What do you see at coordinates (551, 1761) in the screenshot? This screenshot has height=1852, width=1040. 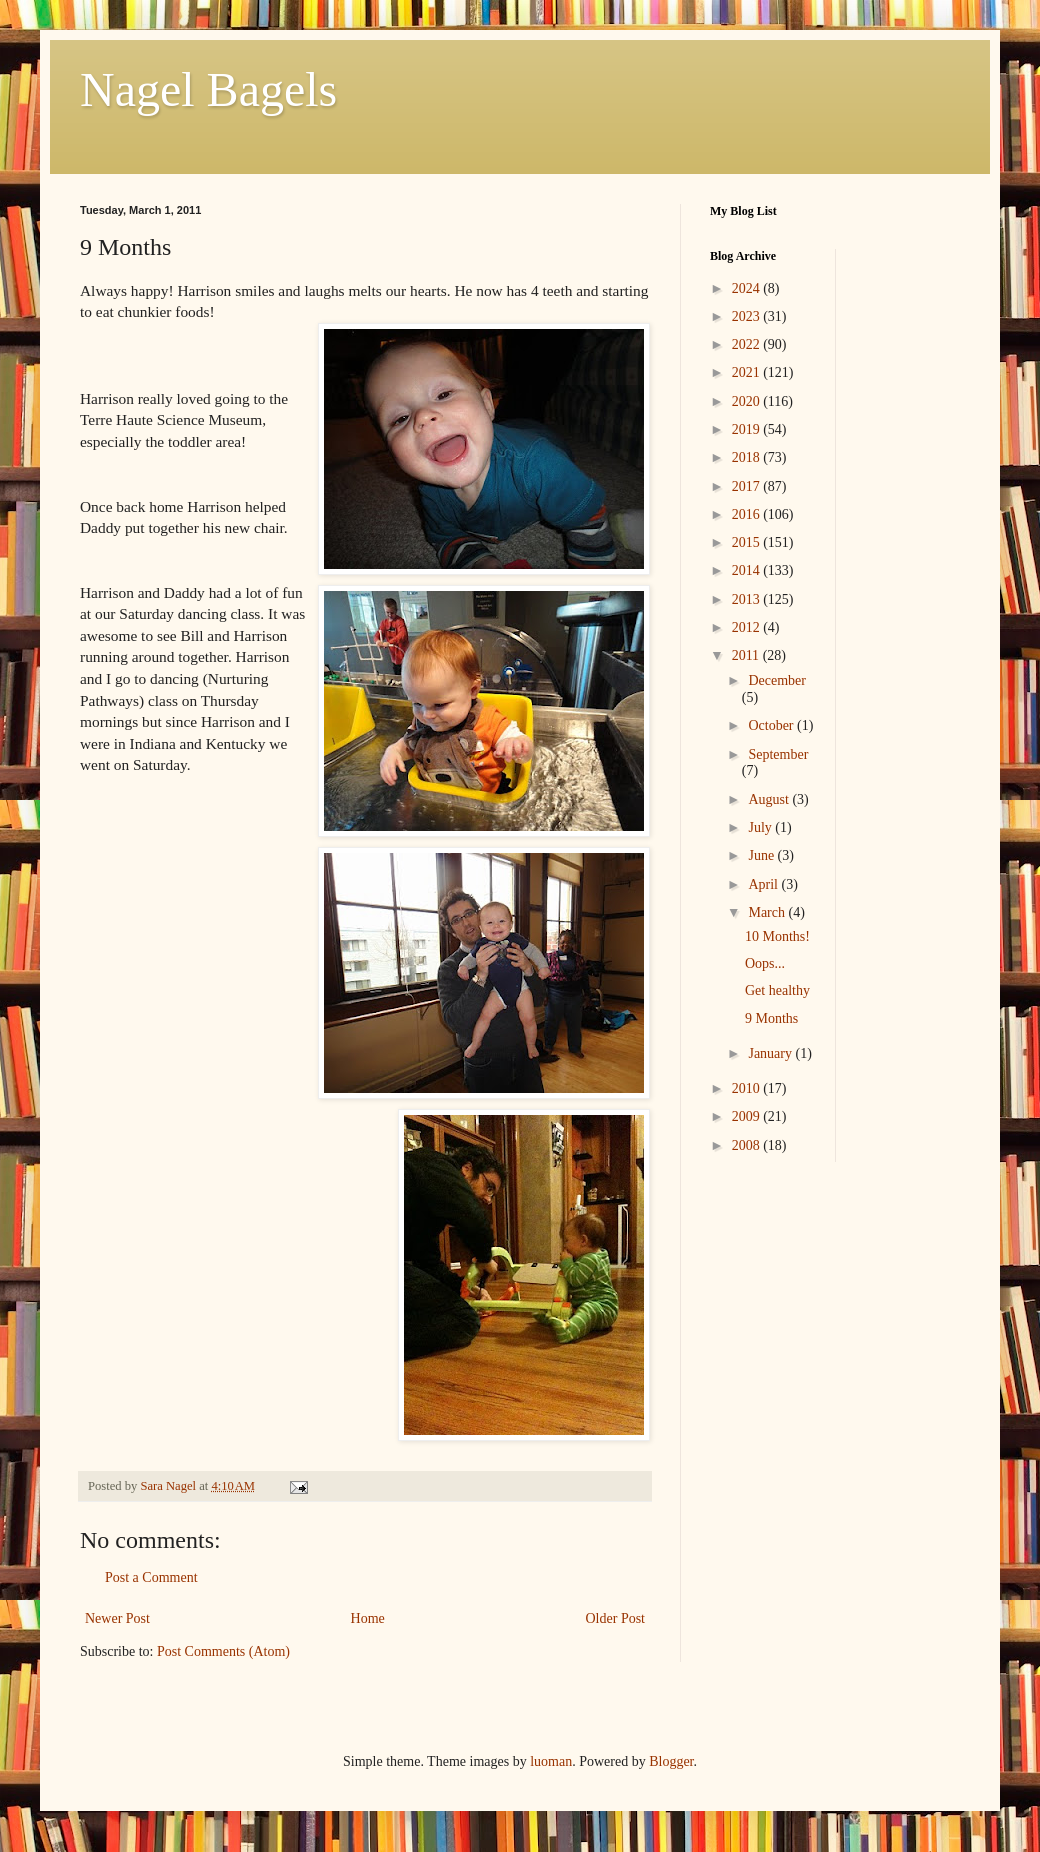 I see `luoman` at bounding box center [551, 1761].